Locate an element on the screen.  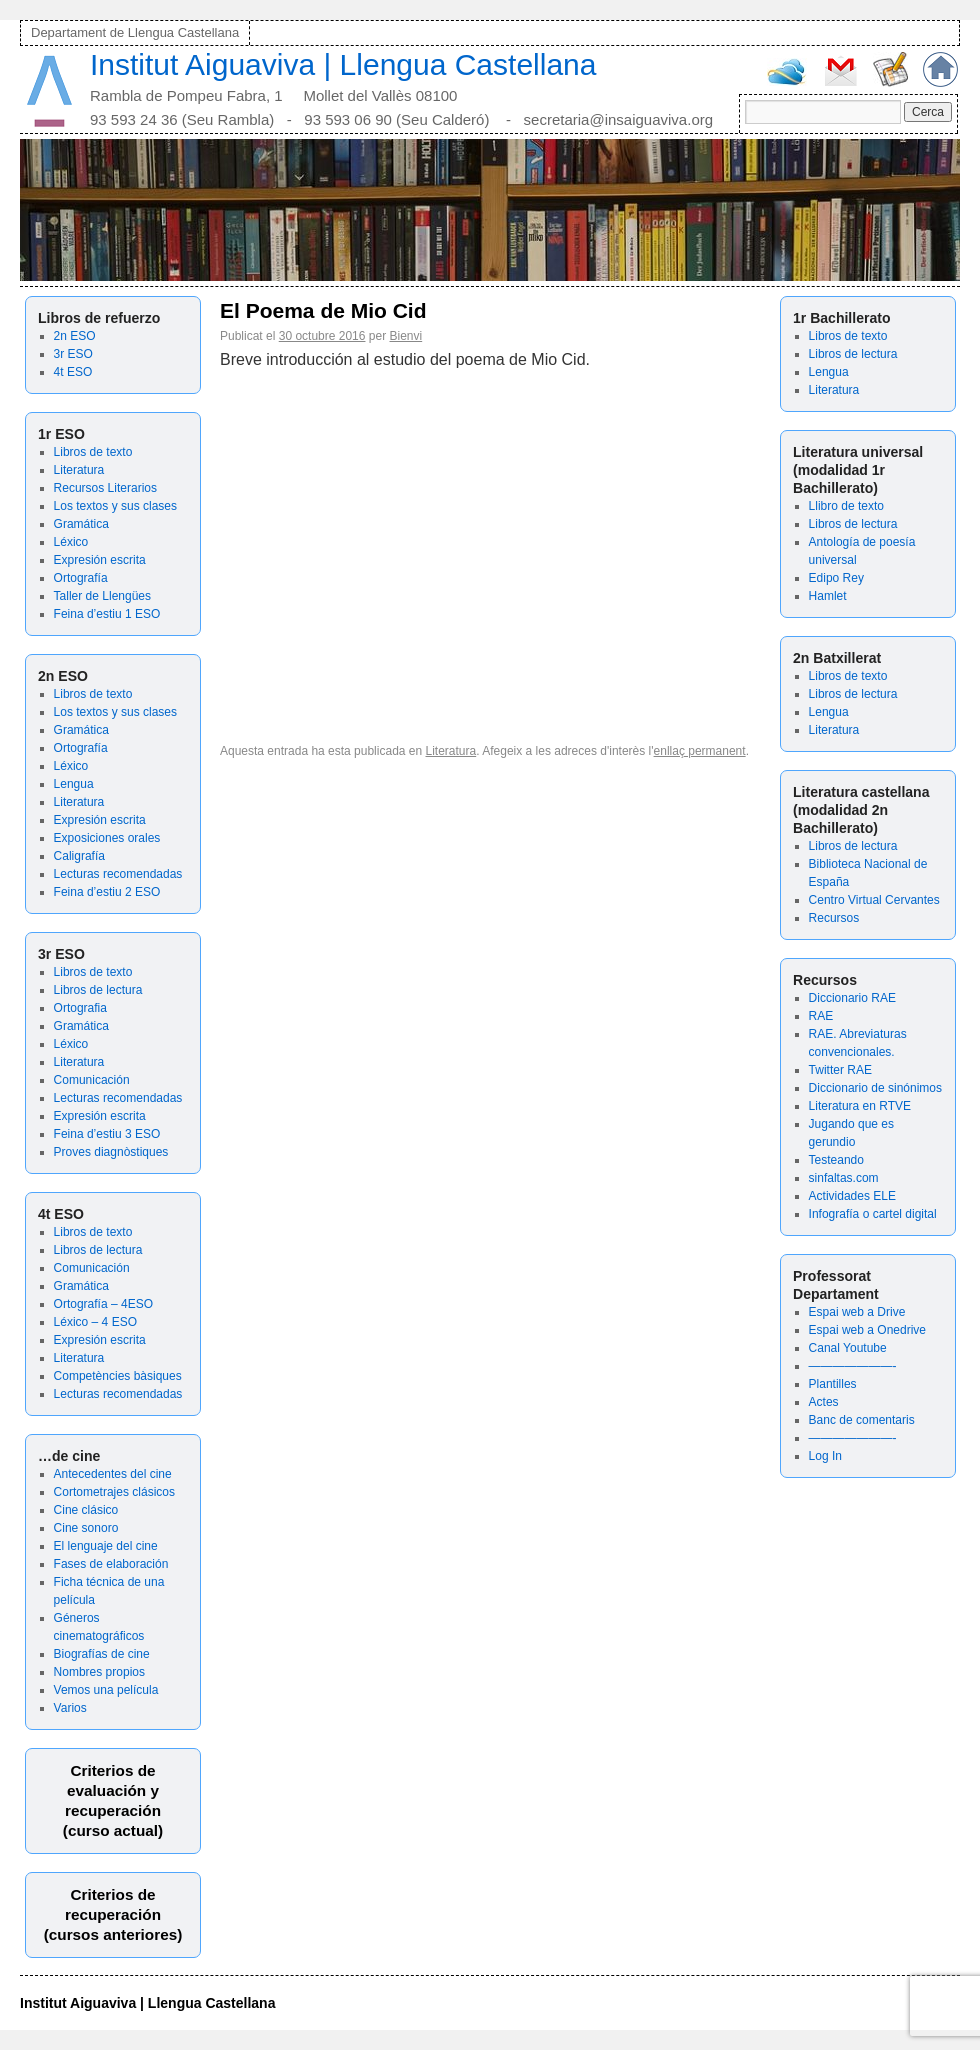
Twitter RAE is located at coordinates (840, 1070).